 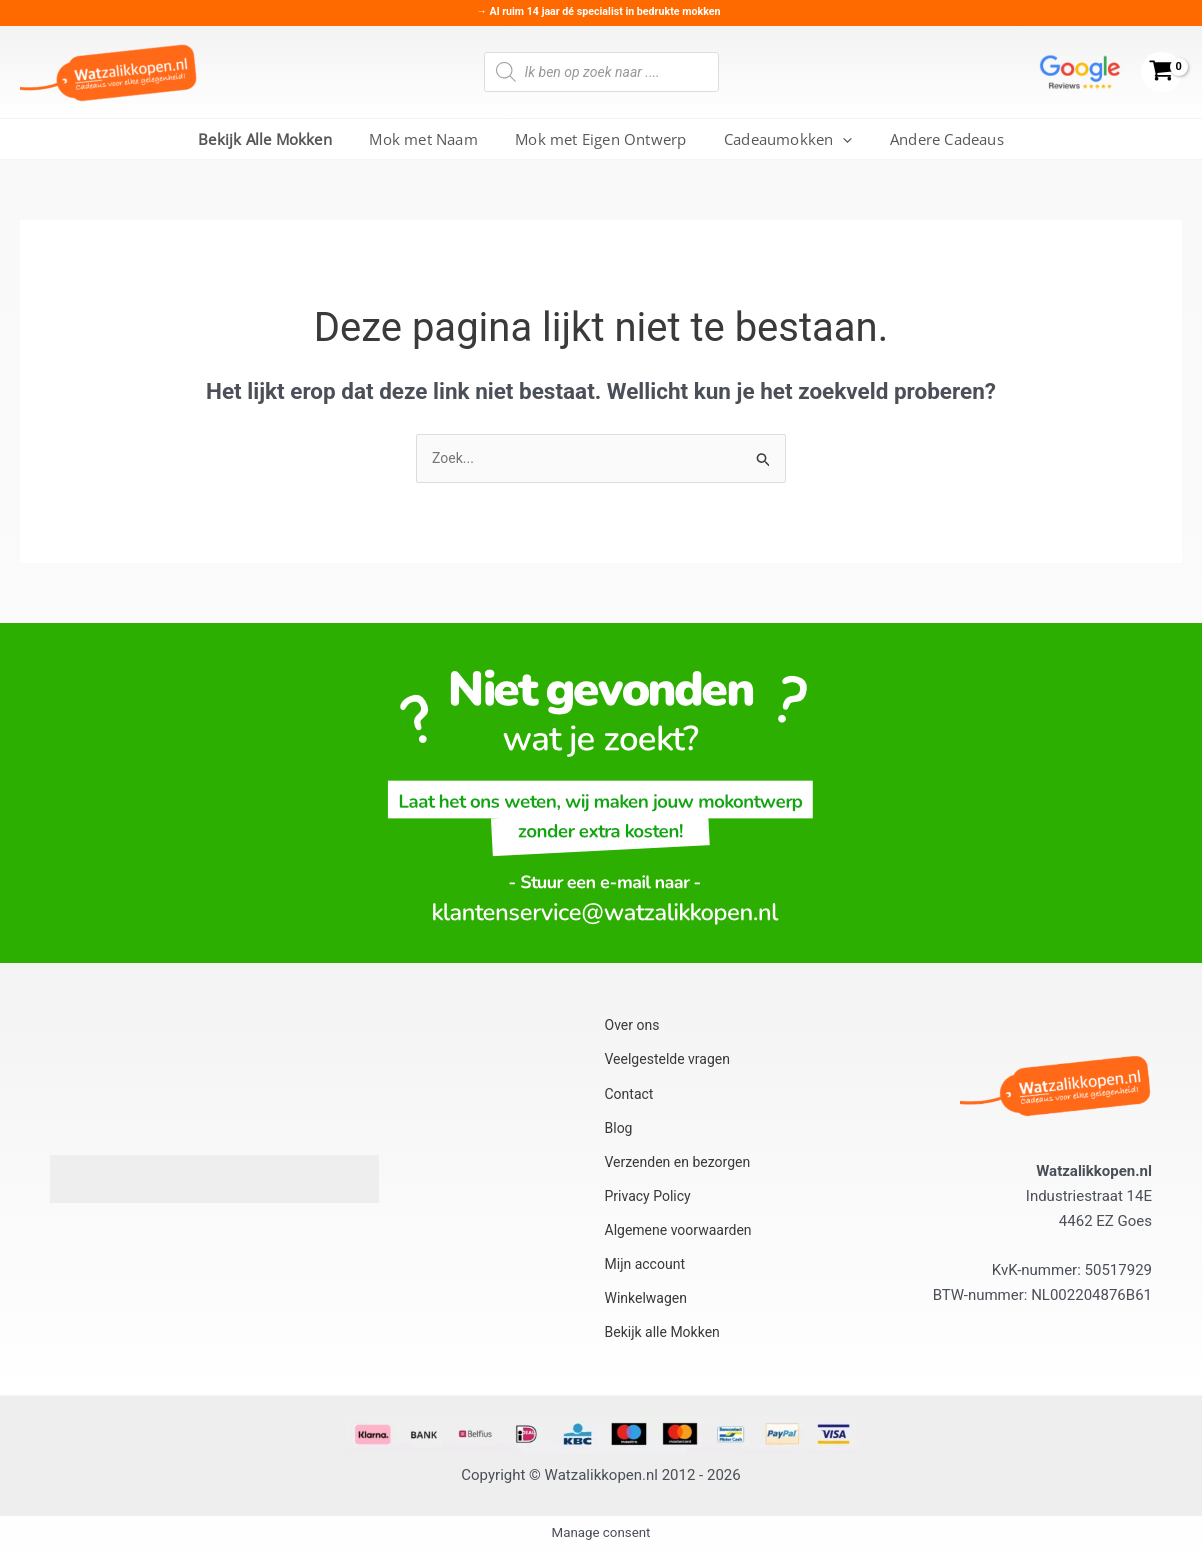 What do you see at coordinates (431, 139) in the screenshot?
I see `Mok met Naam` at bounding box center [431, 139].